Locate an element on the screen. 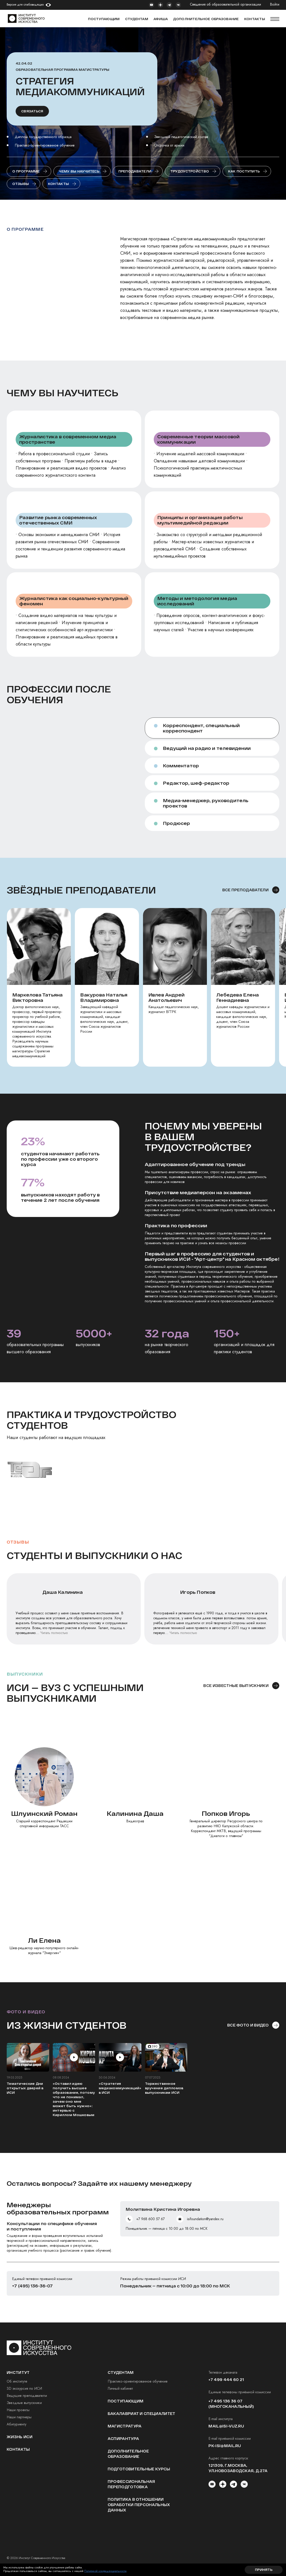  институт is located at coordinates (18, 2372).